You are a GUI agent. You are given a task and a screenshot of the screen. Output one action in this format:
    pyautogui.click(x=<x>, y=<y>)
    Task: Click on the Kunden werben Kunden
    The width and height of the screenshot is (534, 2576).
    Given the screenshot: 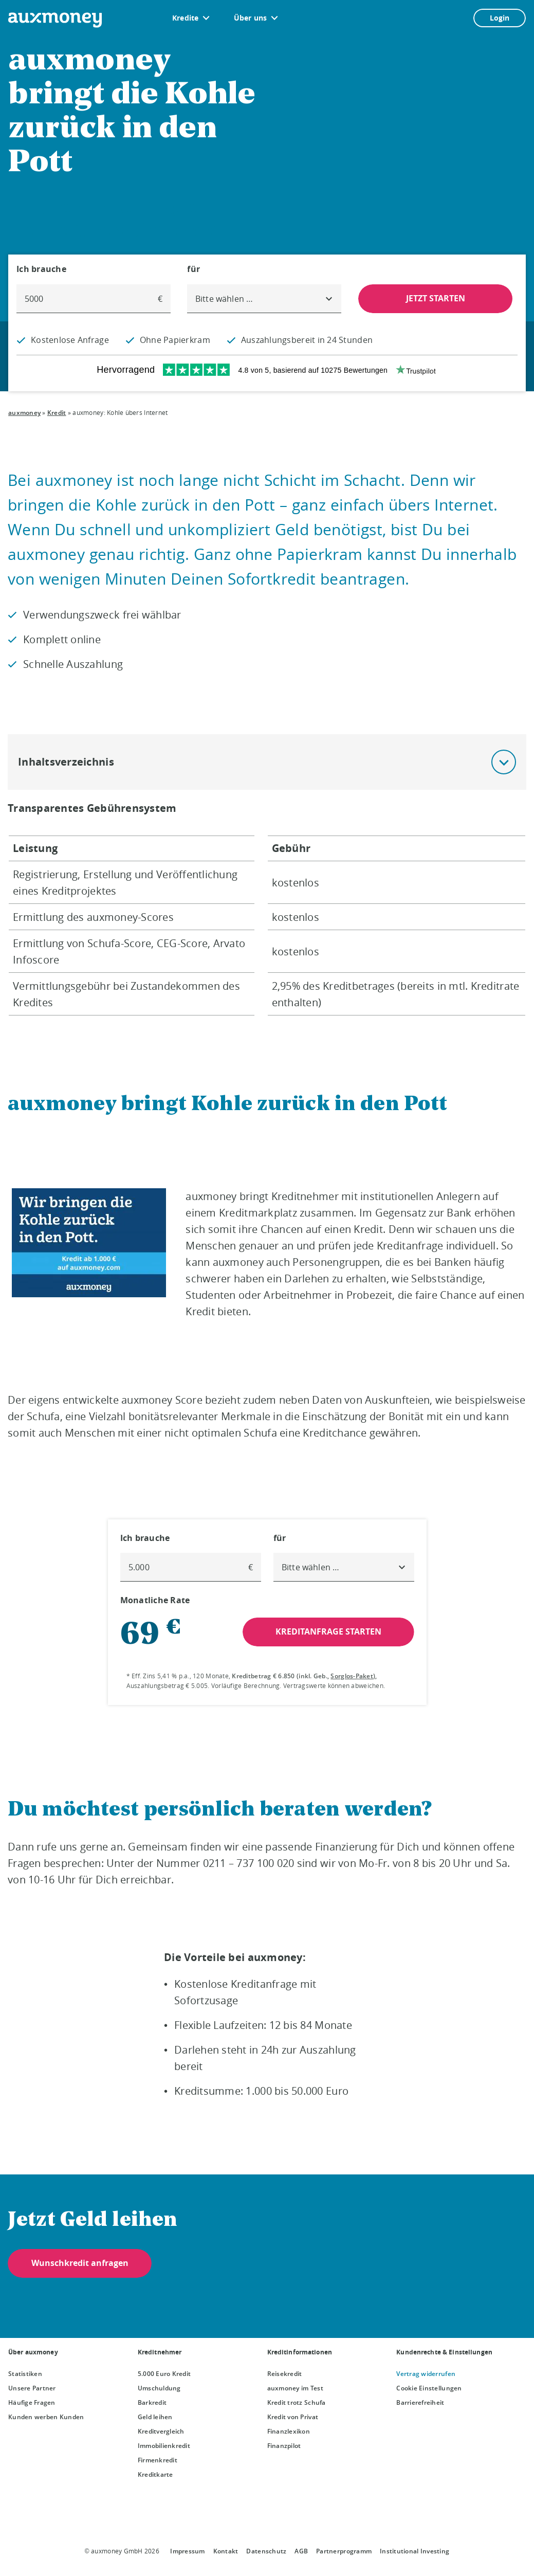 What is the action you would take?
    pyautogui.click(x=46, y=2416)
    